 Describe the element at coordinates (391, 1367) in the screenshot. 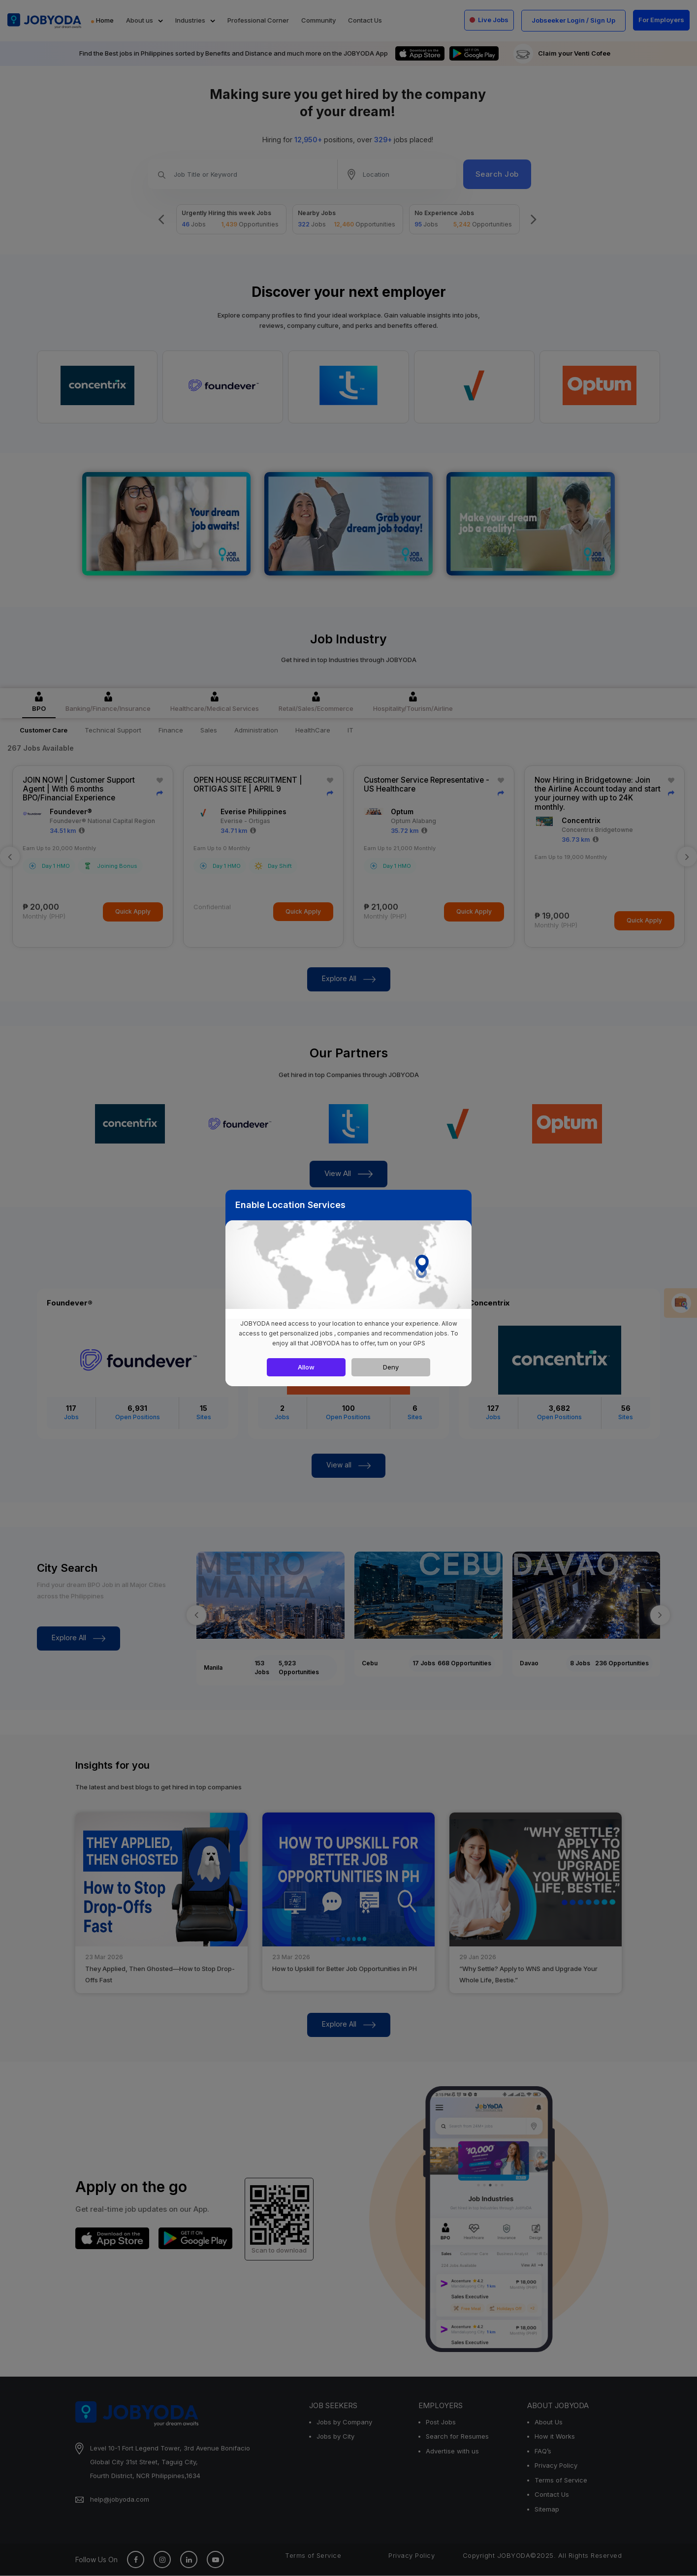

I see `Deny` at that location.